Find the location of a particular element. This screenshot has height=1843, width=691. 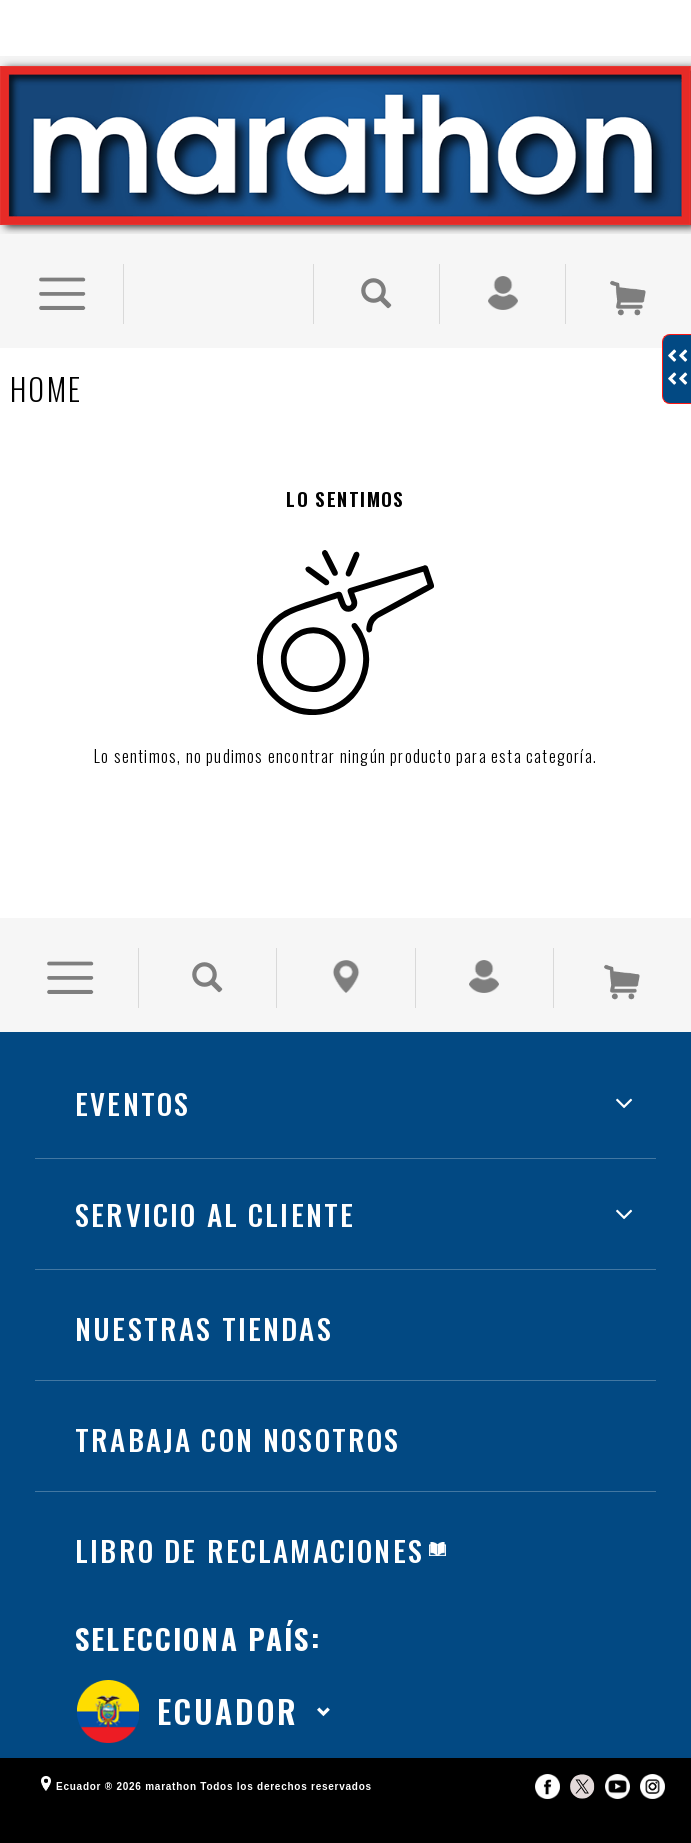

Home is located at coordinates (46, 354).